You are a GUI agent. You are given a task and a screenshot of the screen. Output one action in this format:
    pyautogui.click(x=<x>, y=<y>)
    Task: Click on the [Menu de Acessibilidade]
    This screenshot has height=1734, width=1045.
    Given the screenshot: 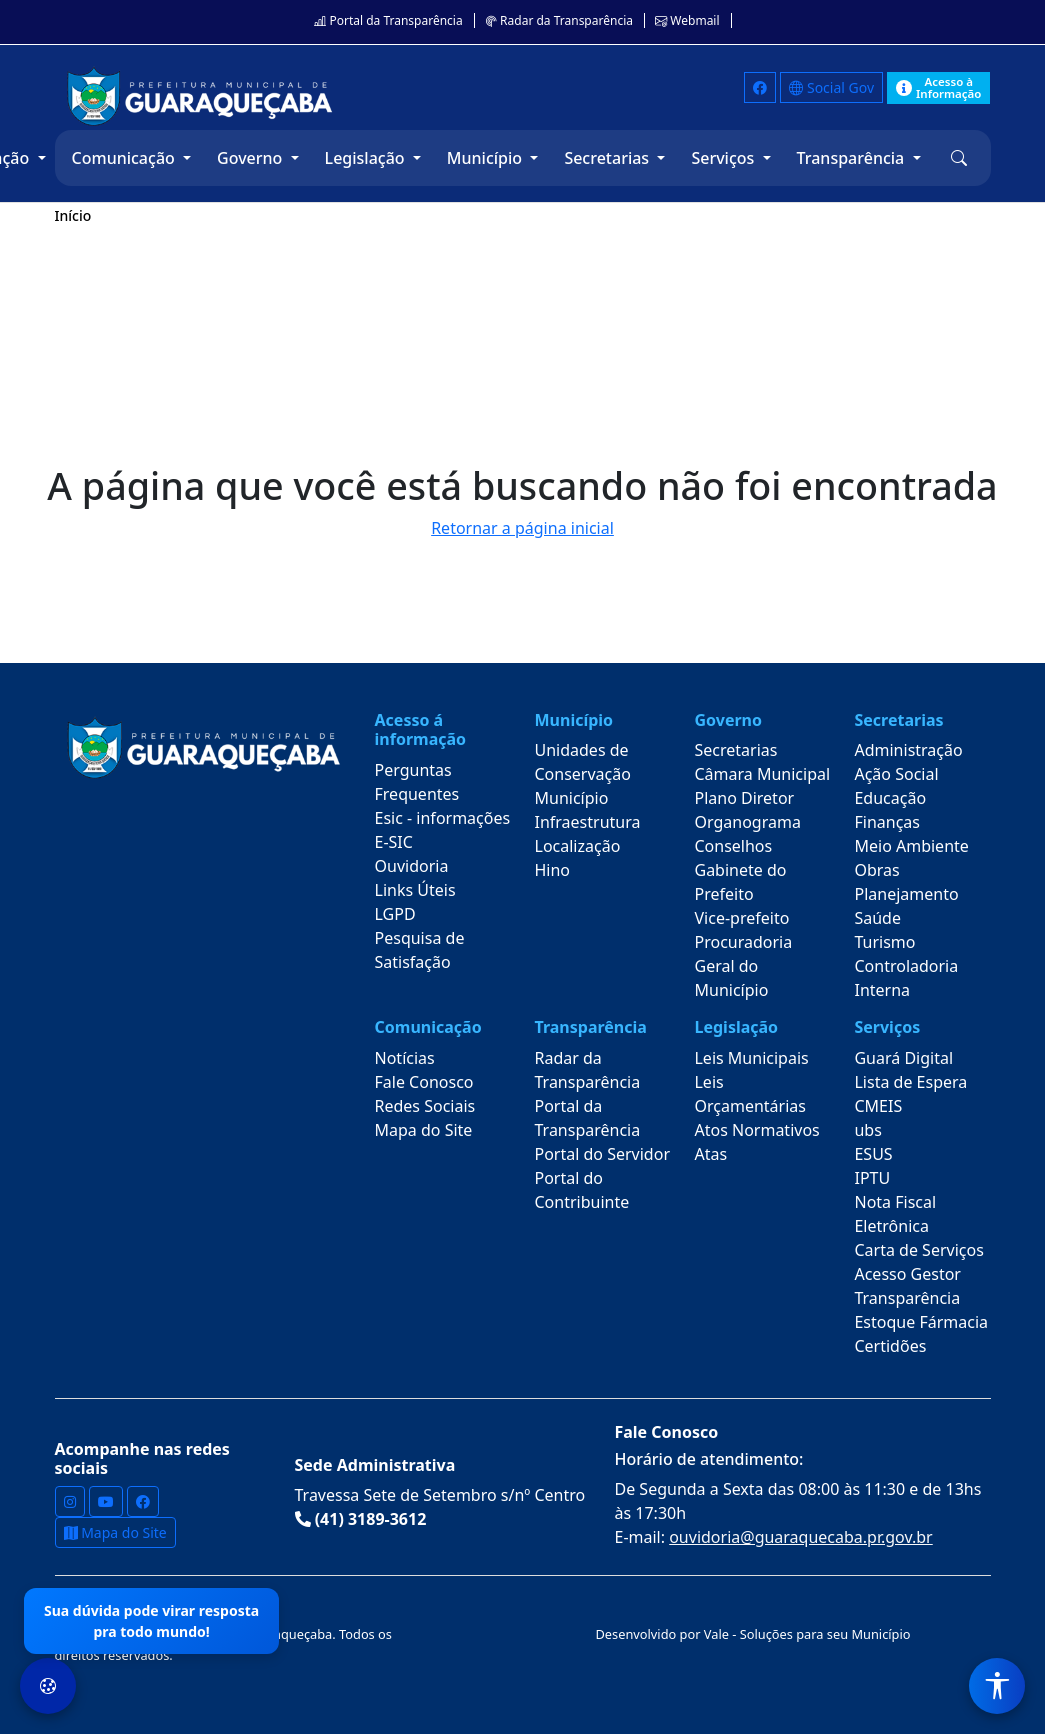 What is the action you would take?
    pyautogui.click(x=997, y=1686)
    